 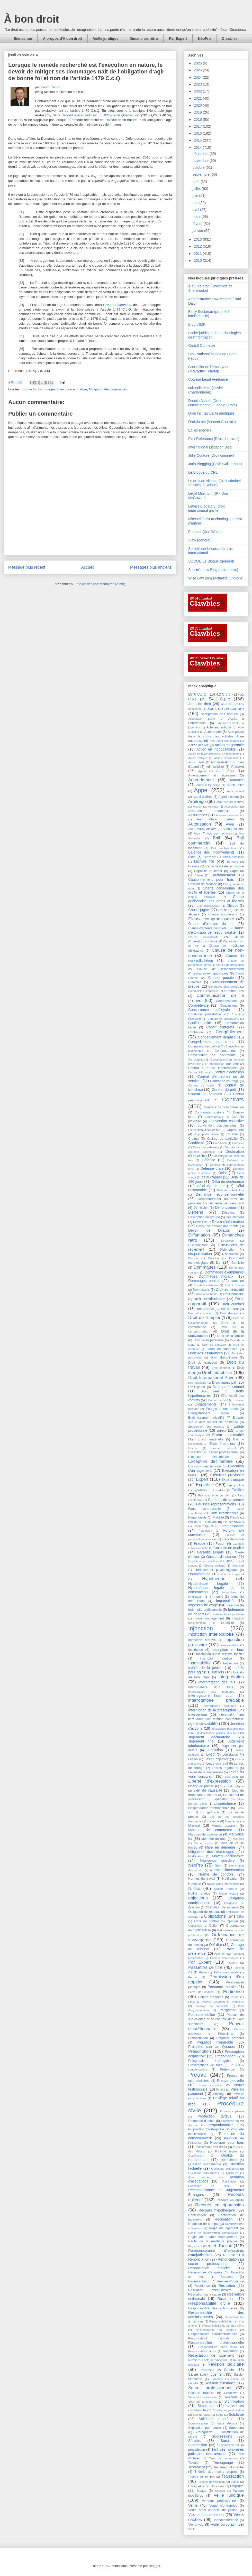 I want to click on convention d'actionnaires, so click(x=217, y=1125).